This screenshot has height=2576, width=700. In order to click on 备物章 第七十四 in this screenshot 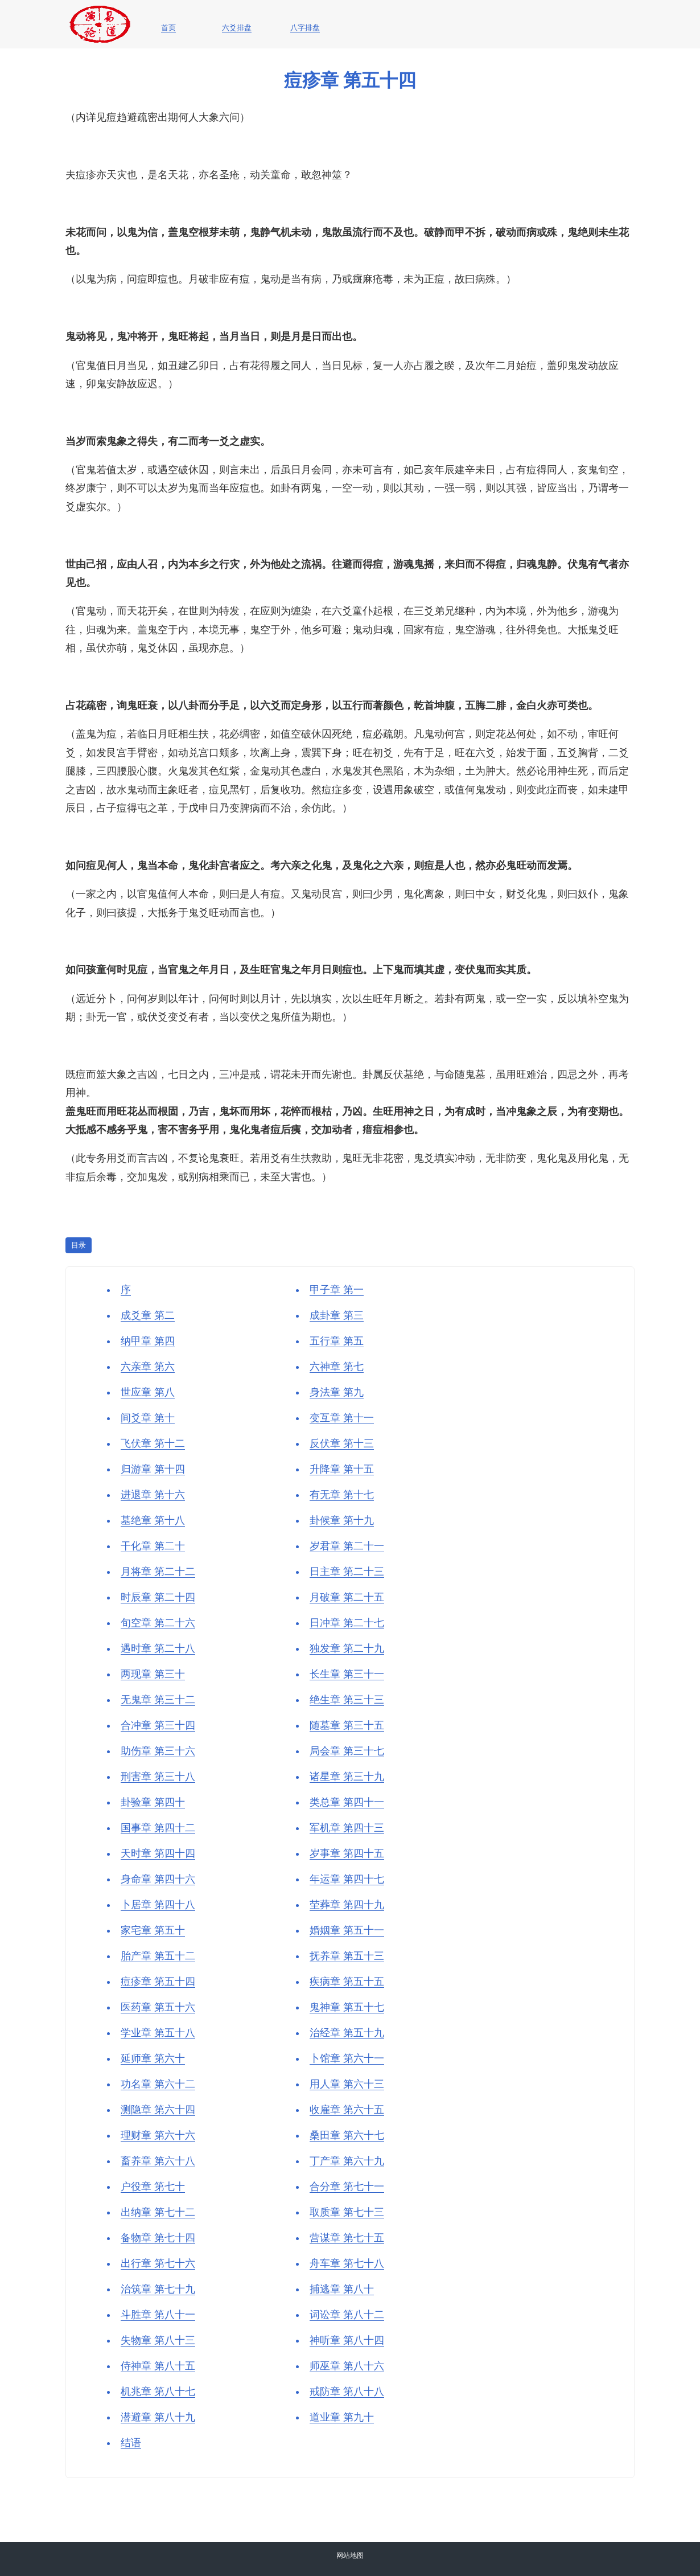, I will do `click(158, 2237)`.